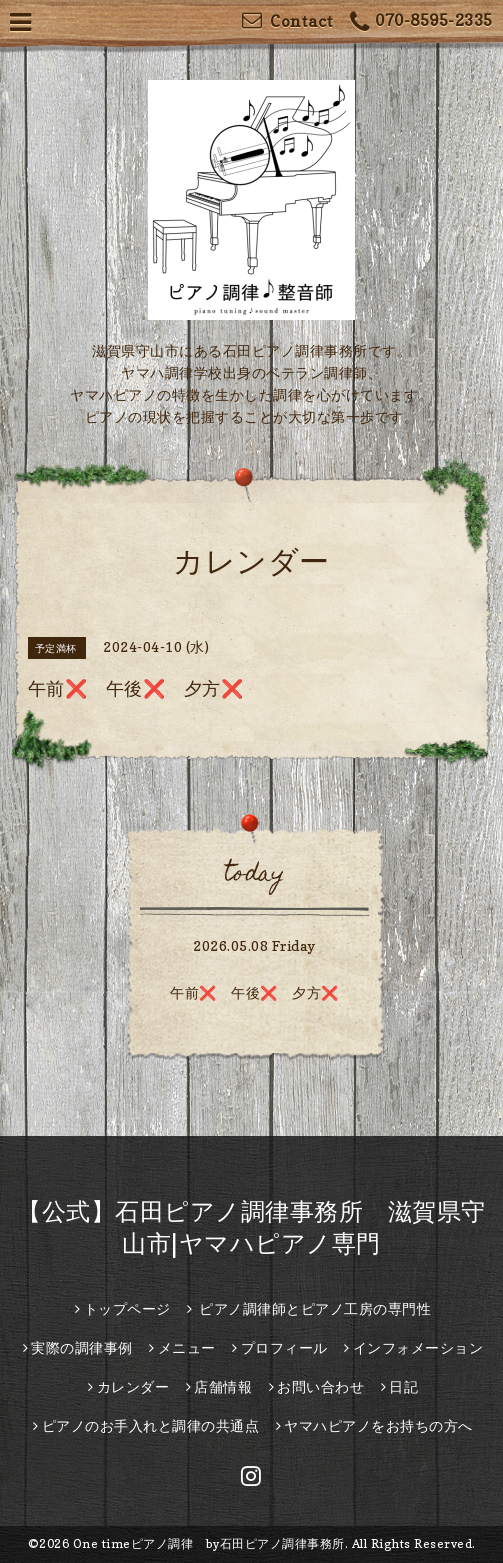  Describe the element at coordinates (421, 22) in the screenshot. I see `070-8595-2335` at that location.